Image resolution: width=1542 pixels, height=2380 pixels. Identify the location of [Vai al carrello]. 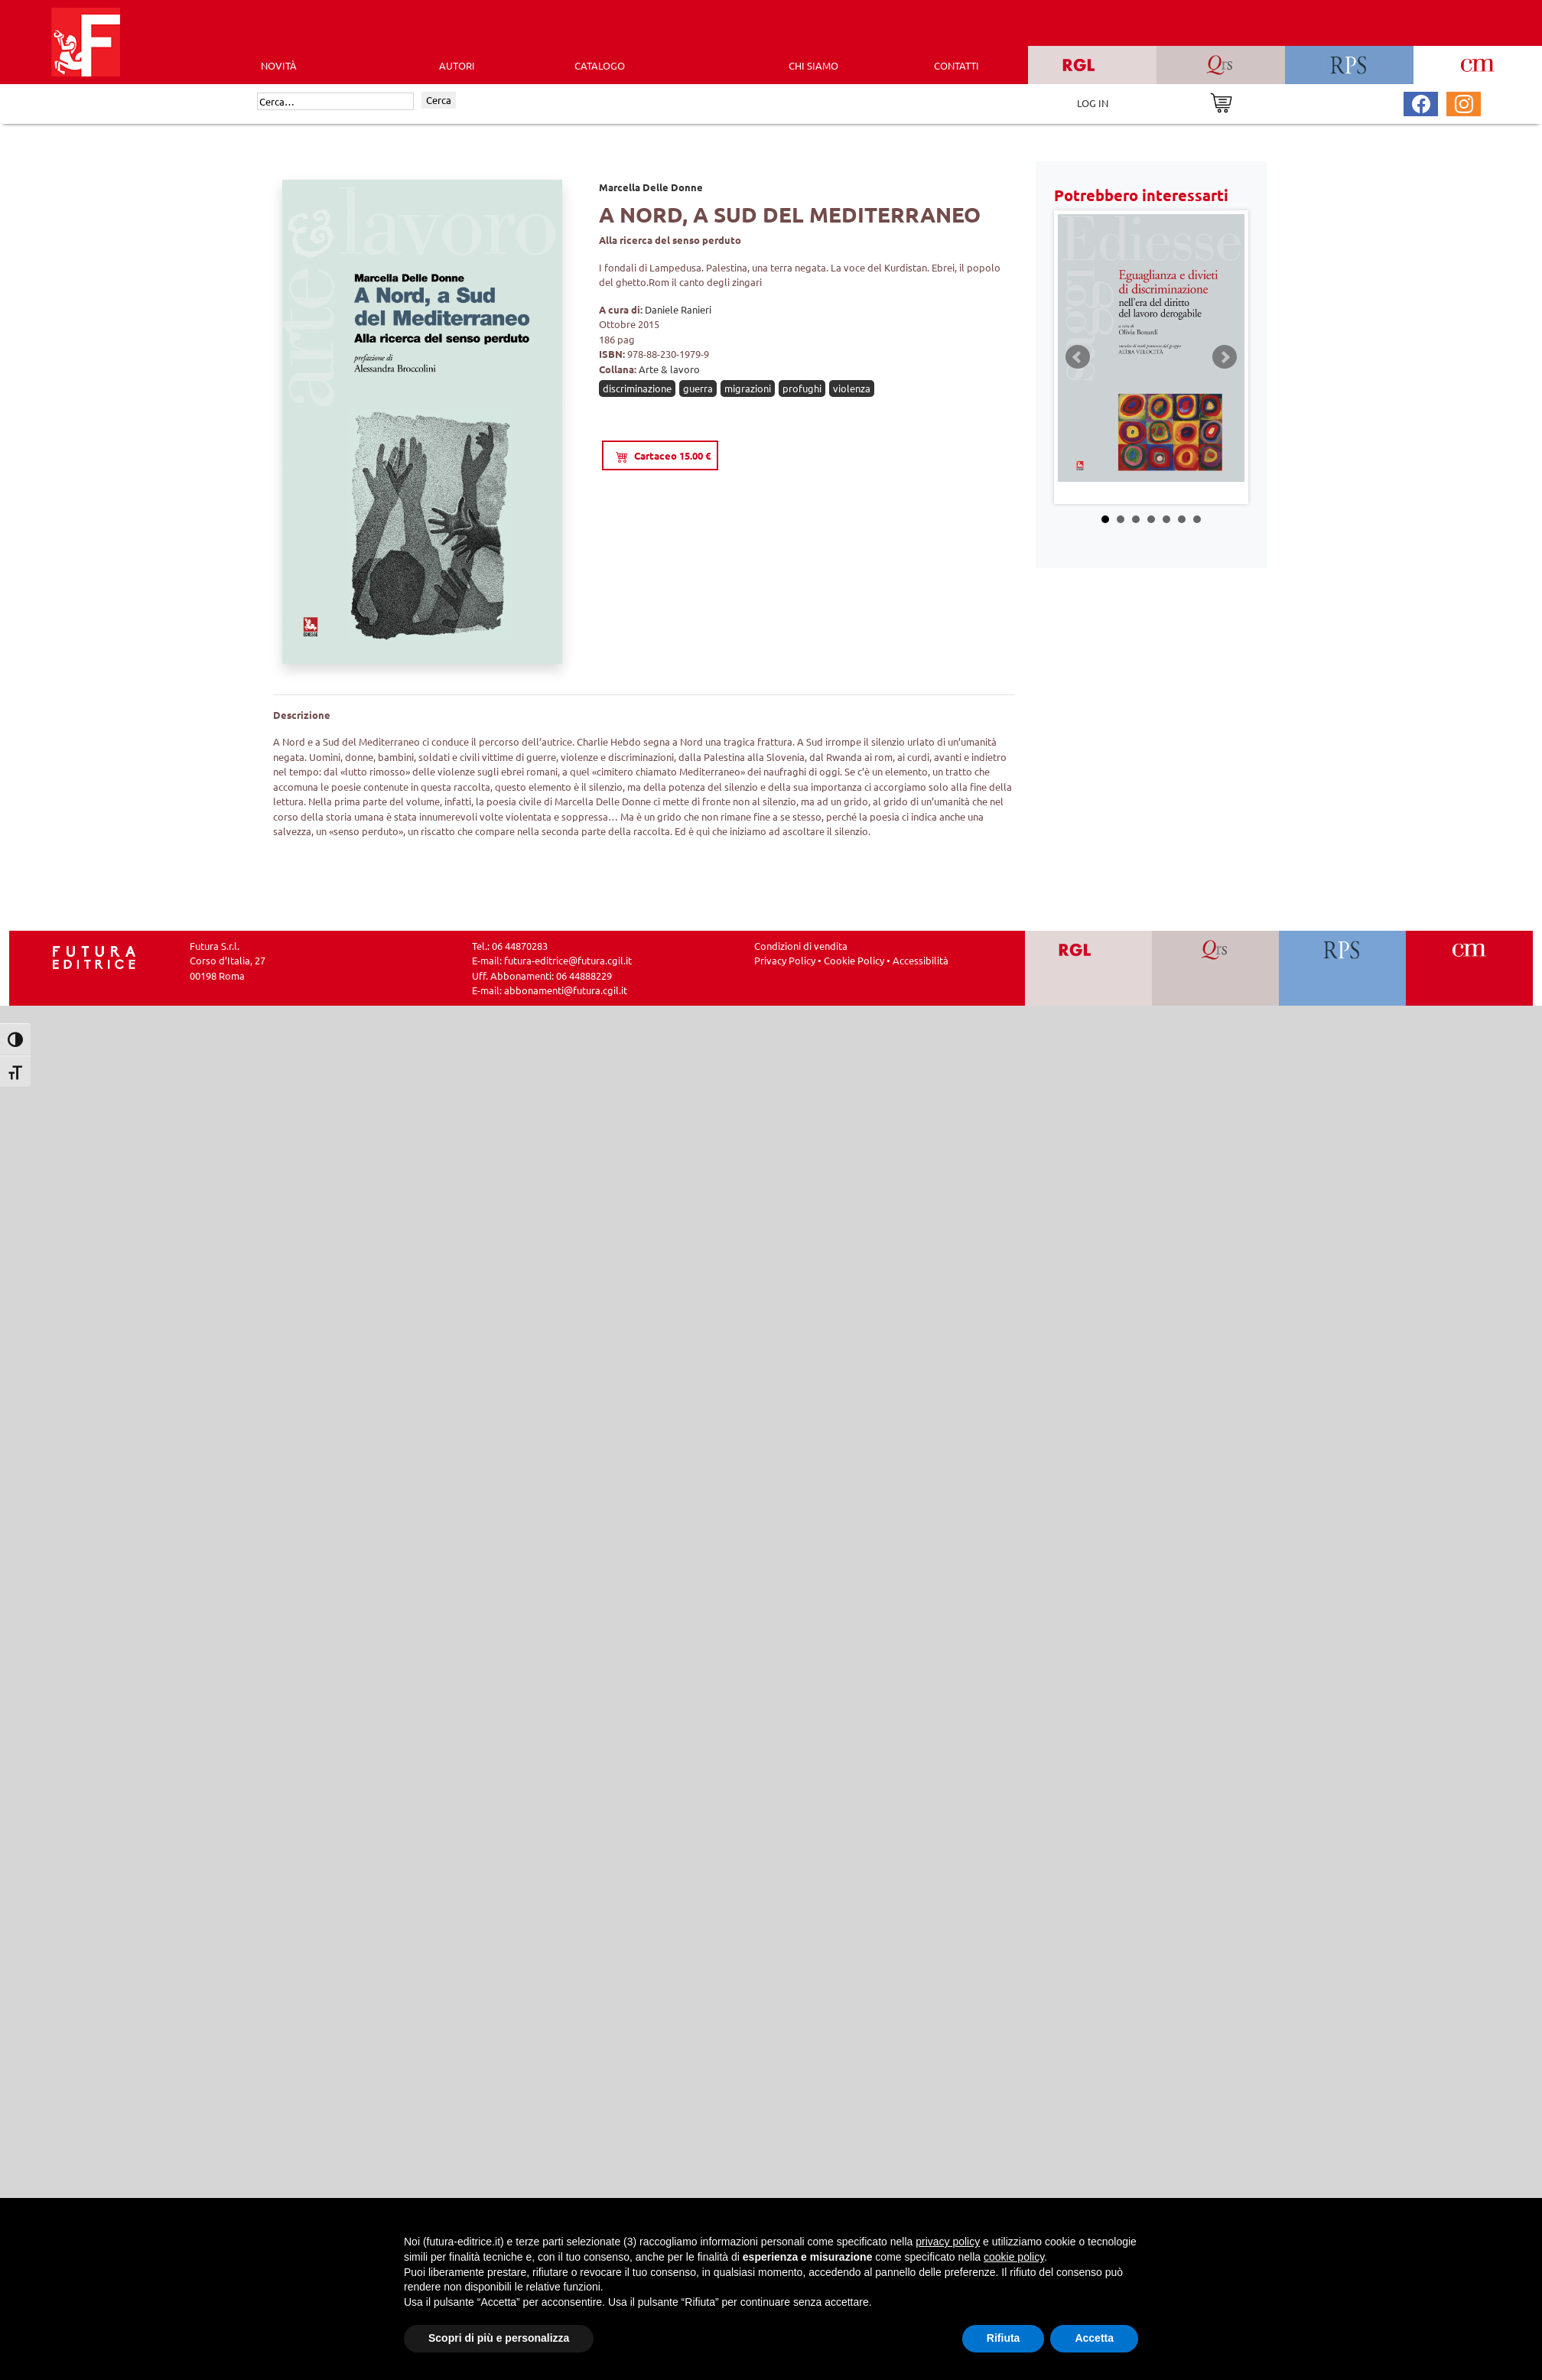
(1221, 101).